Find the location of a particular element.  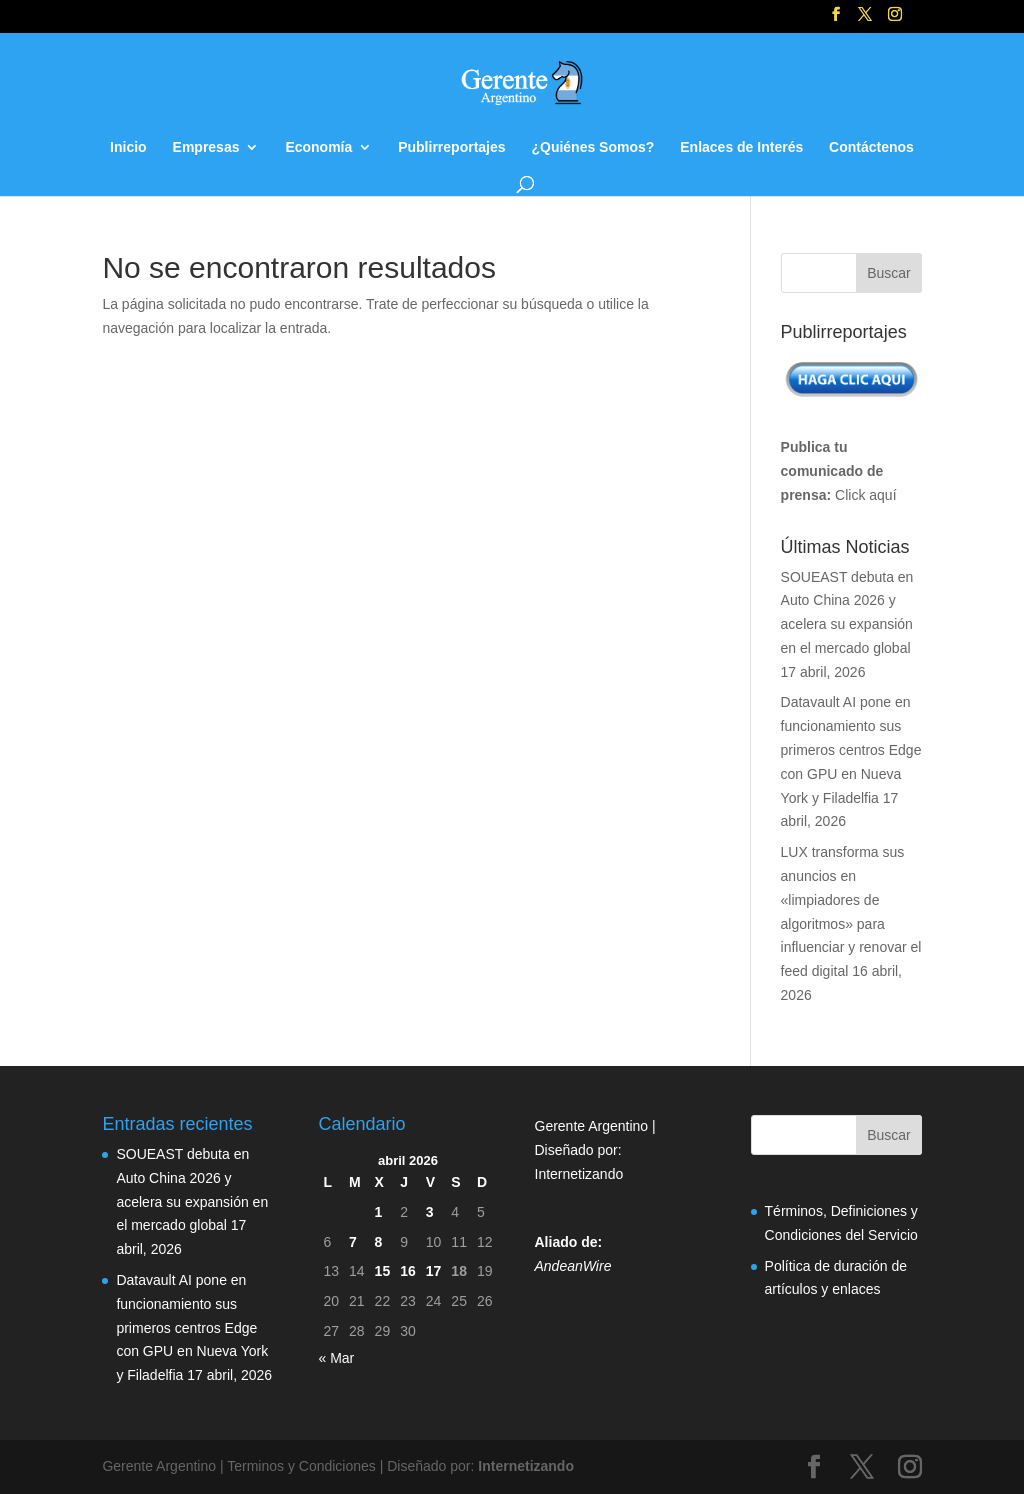

Empresas is located at coordinates (206, 147).